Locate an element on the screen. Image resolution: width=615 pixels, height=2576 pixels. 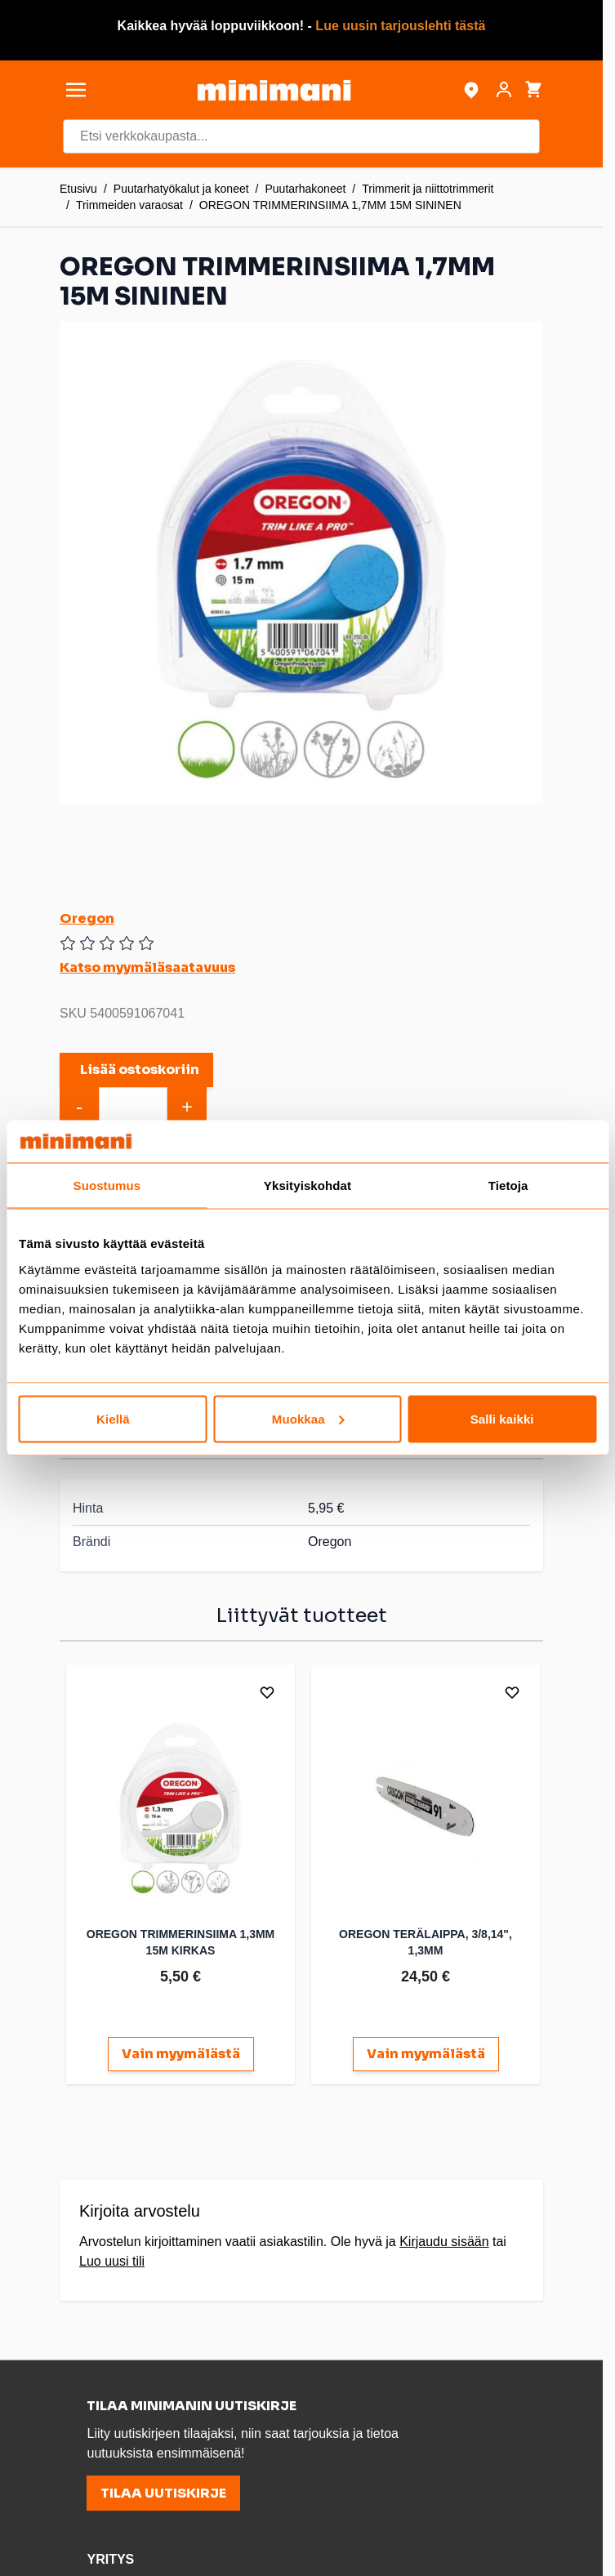
Oregon is located at coordinates (87, 918).